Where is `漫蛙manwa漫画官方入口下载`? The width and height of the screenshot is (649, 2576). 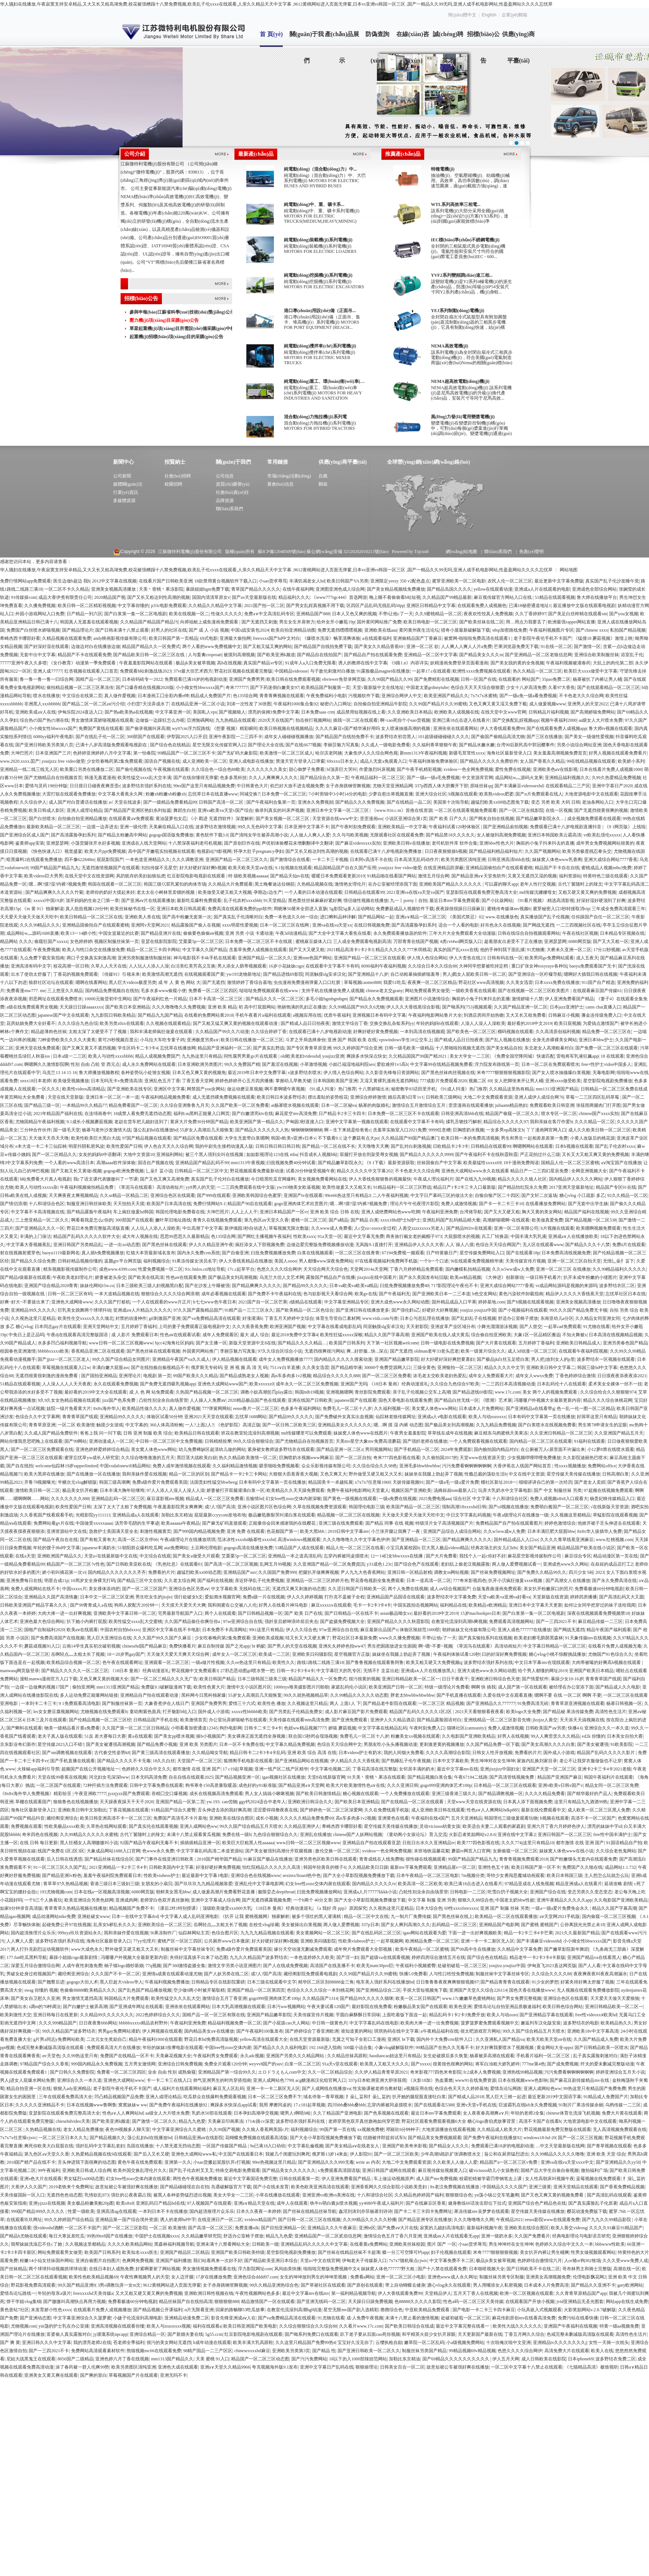
漫蛙manwa漫画官方入口下载 is located at coordinates (48, 1678).